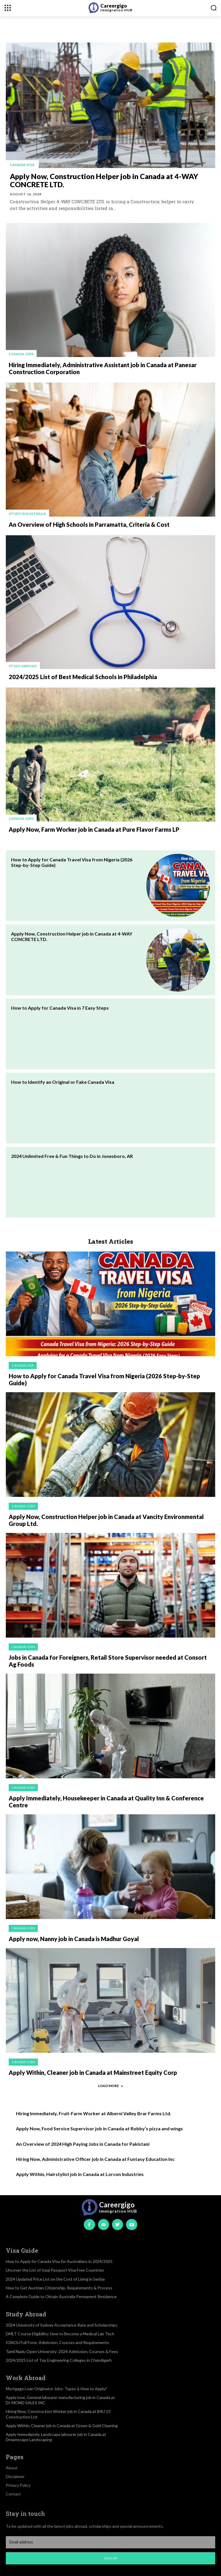 The image size is (221, 2576). I want to click on Mortgage Loan Originator Jobs: Types & How to Apply?, so click(56, 2388).